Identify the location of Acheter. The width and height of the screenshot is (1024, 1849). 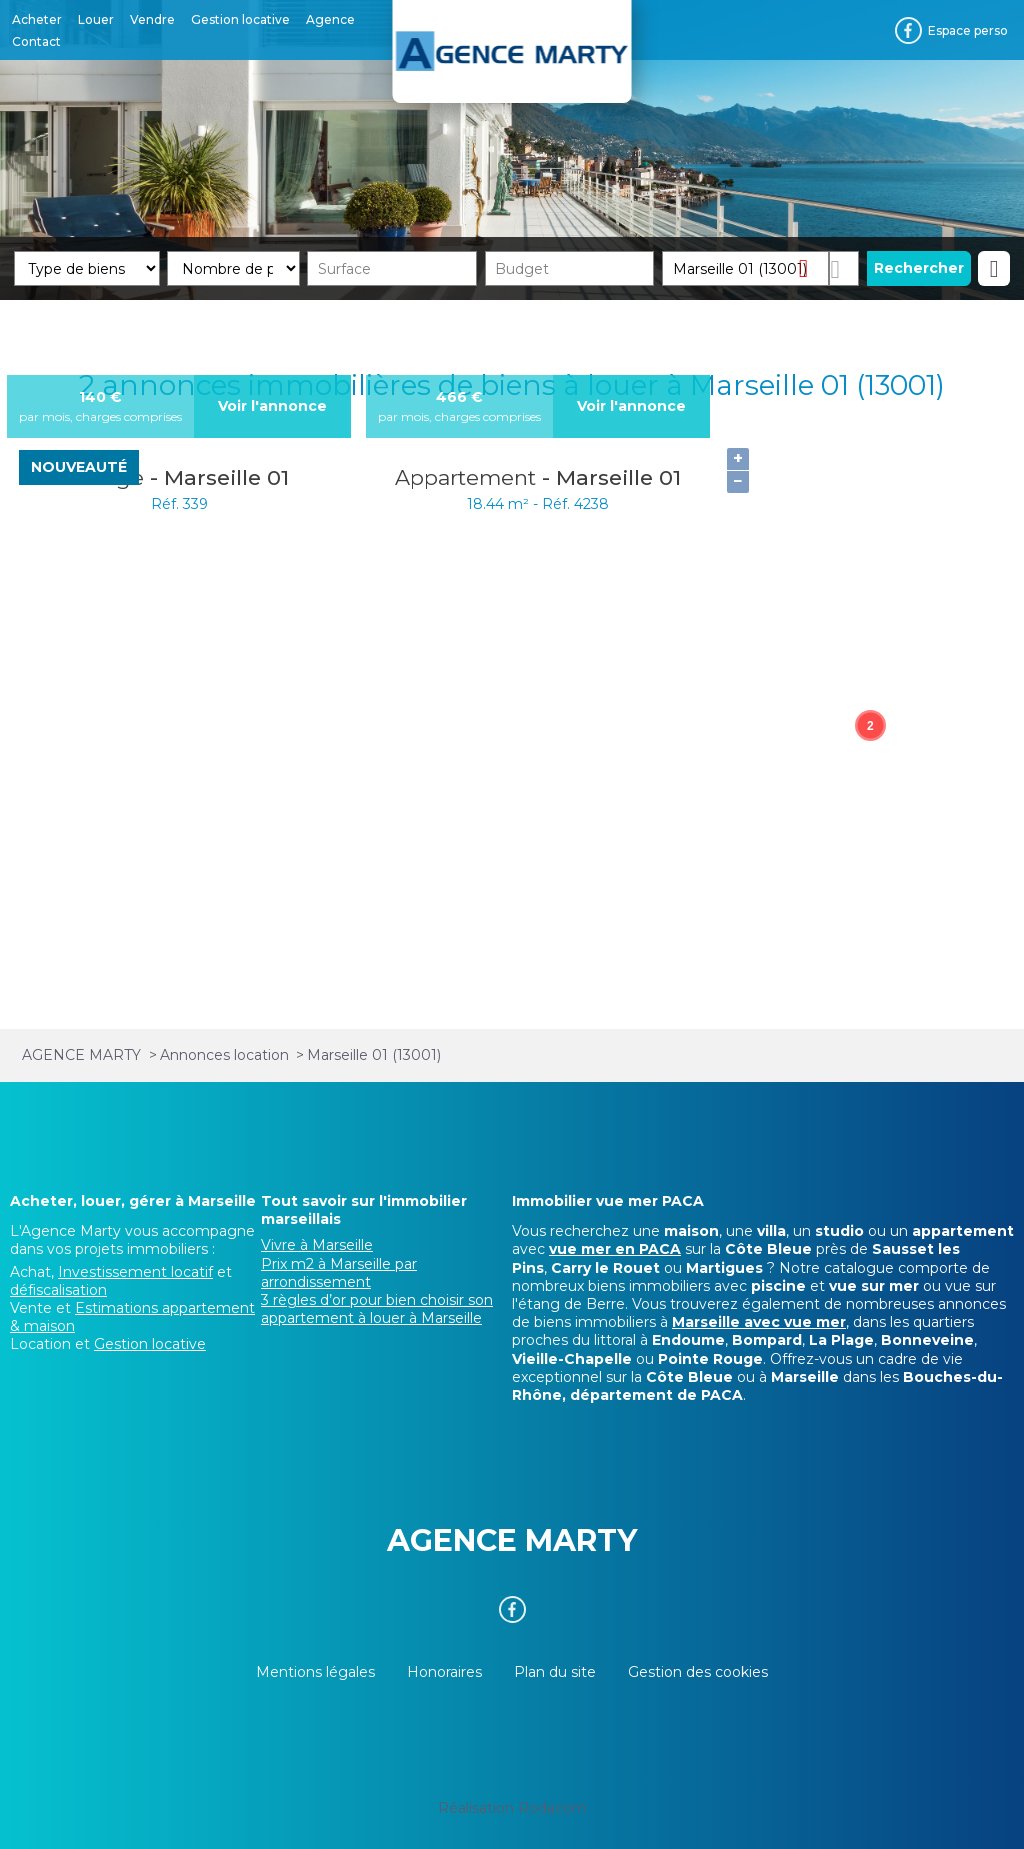
(37, 19).